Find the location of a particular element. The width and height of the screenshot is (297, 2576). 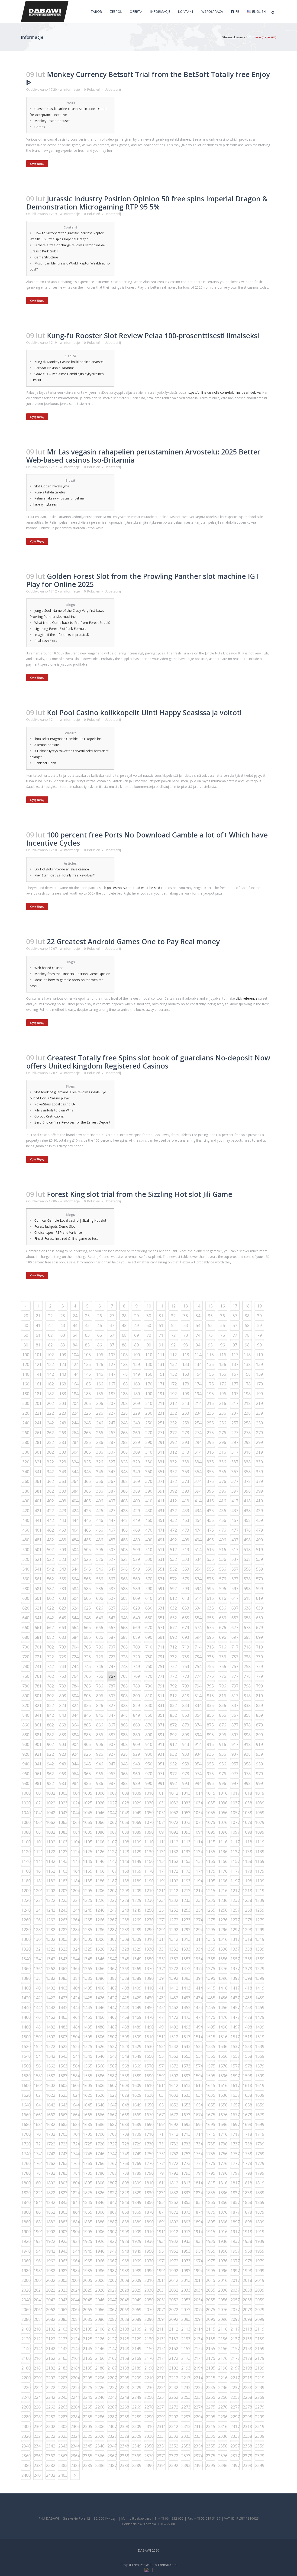

335 is located at coordinates (210, 1462).